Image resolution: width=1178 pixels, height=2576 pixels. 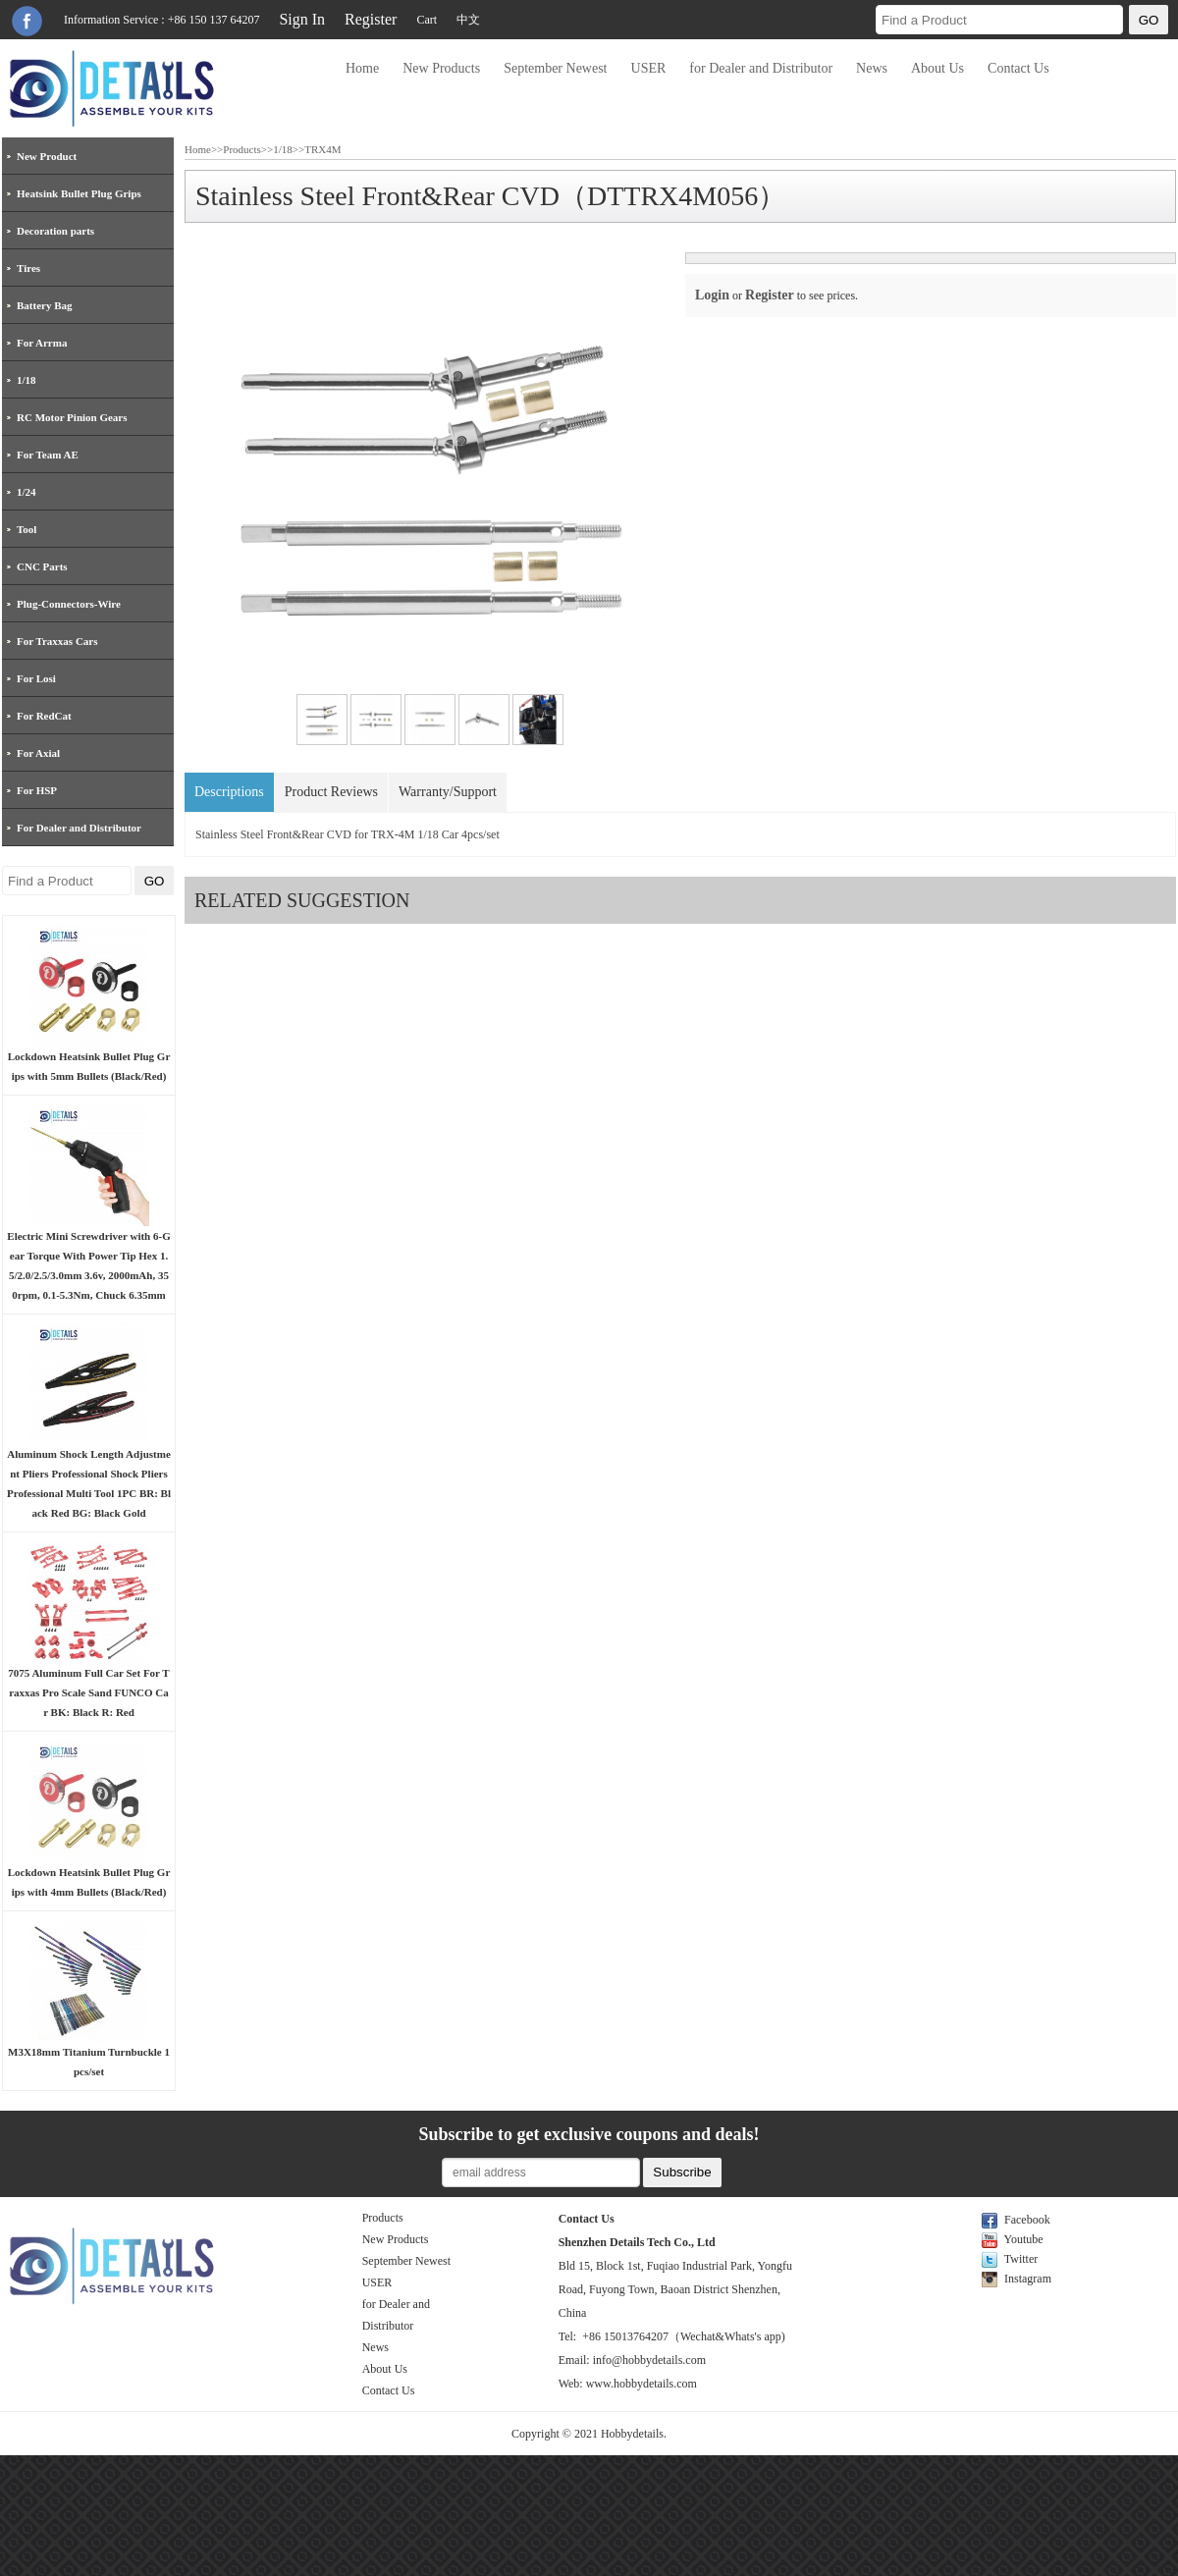 What do you see at coordinates (760, 68) in the screenshot?
I see `for Dealer and Distributor` at bounding box center [760, 68].